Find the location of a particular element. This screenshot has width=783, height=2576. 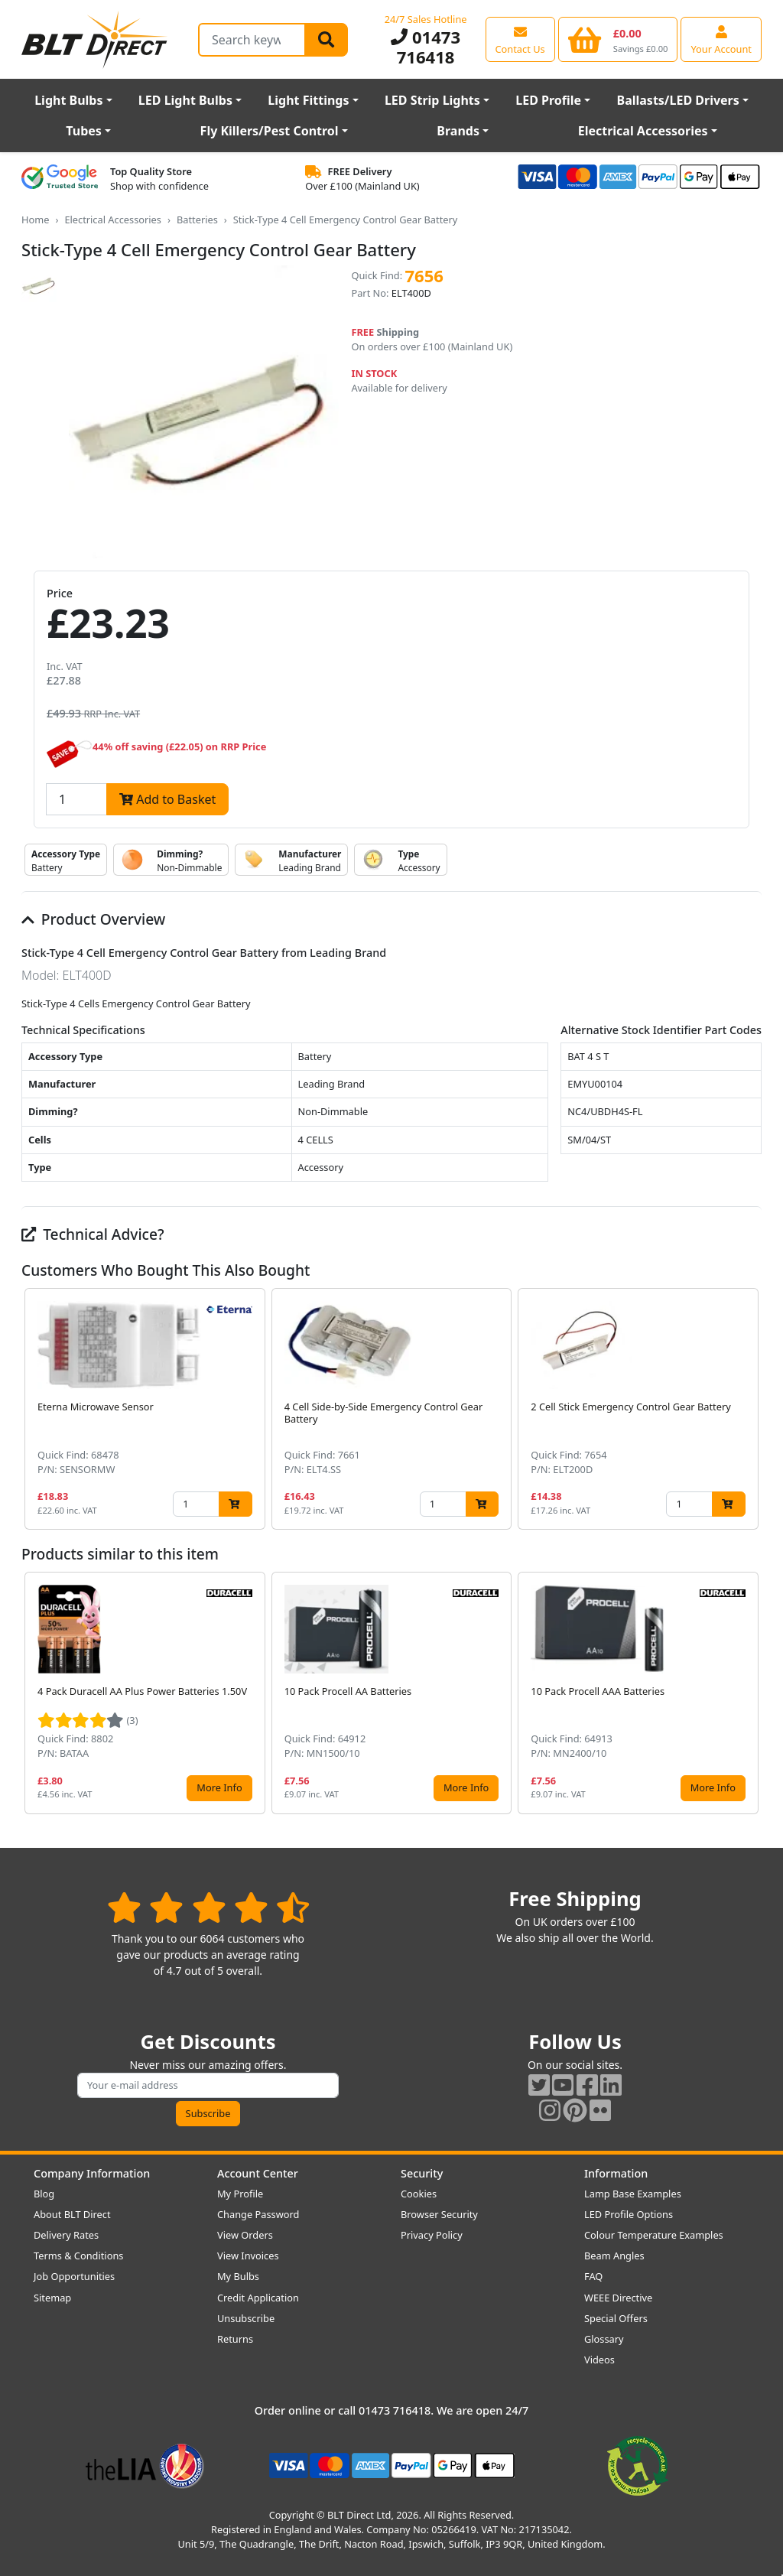

Technical Advice? is located at coordinates (92, 1234).